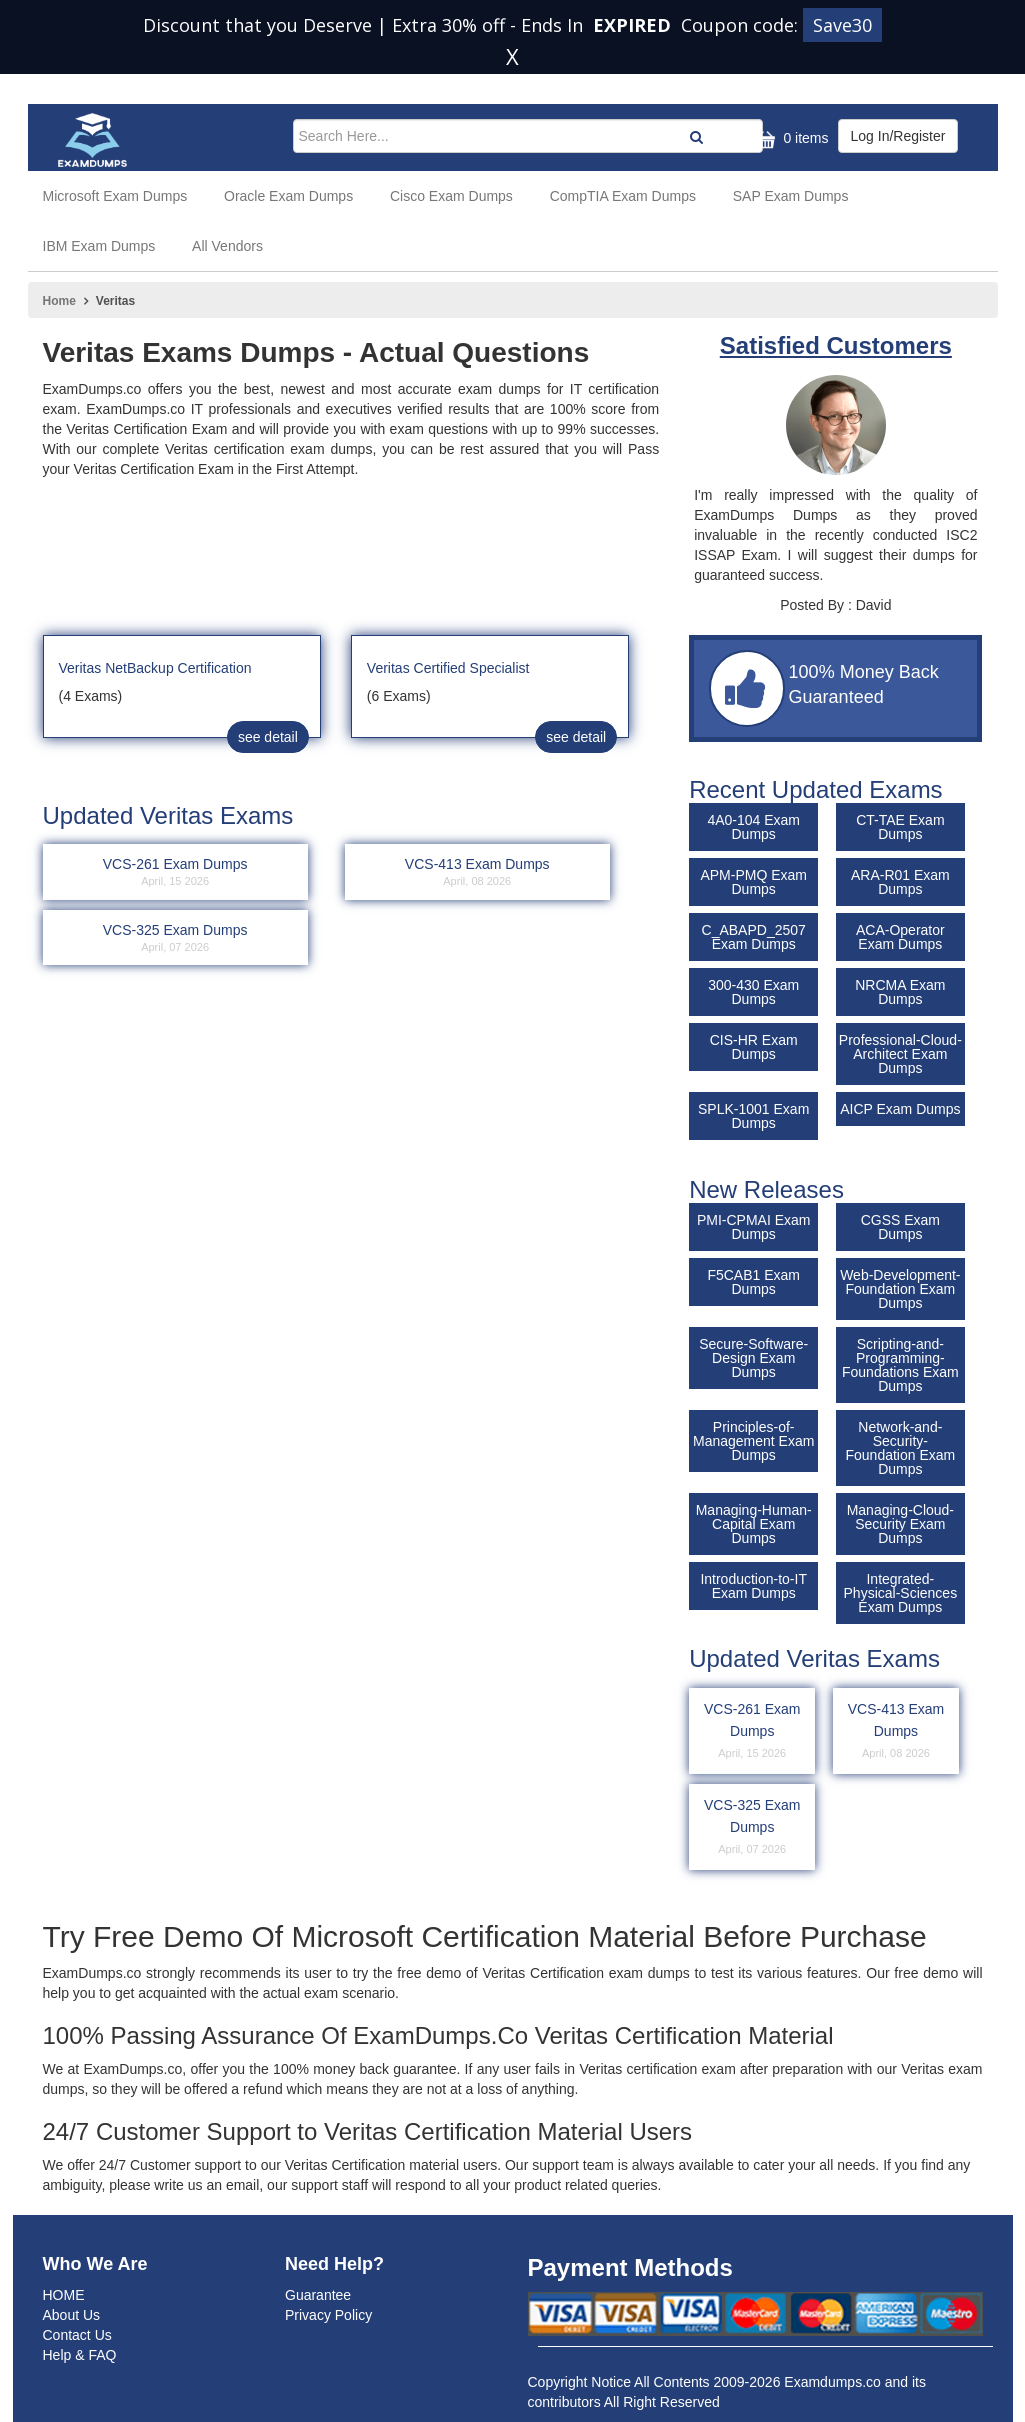 Image resolution: width=1025 pixels, height=2422 pixels. What do you see at coordinates (900, 992) in the screenshot?
I see `NRCMA Exam Dumps` at bounding box center [900, 992].